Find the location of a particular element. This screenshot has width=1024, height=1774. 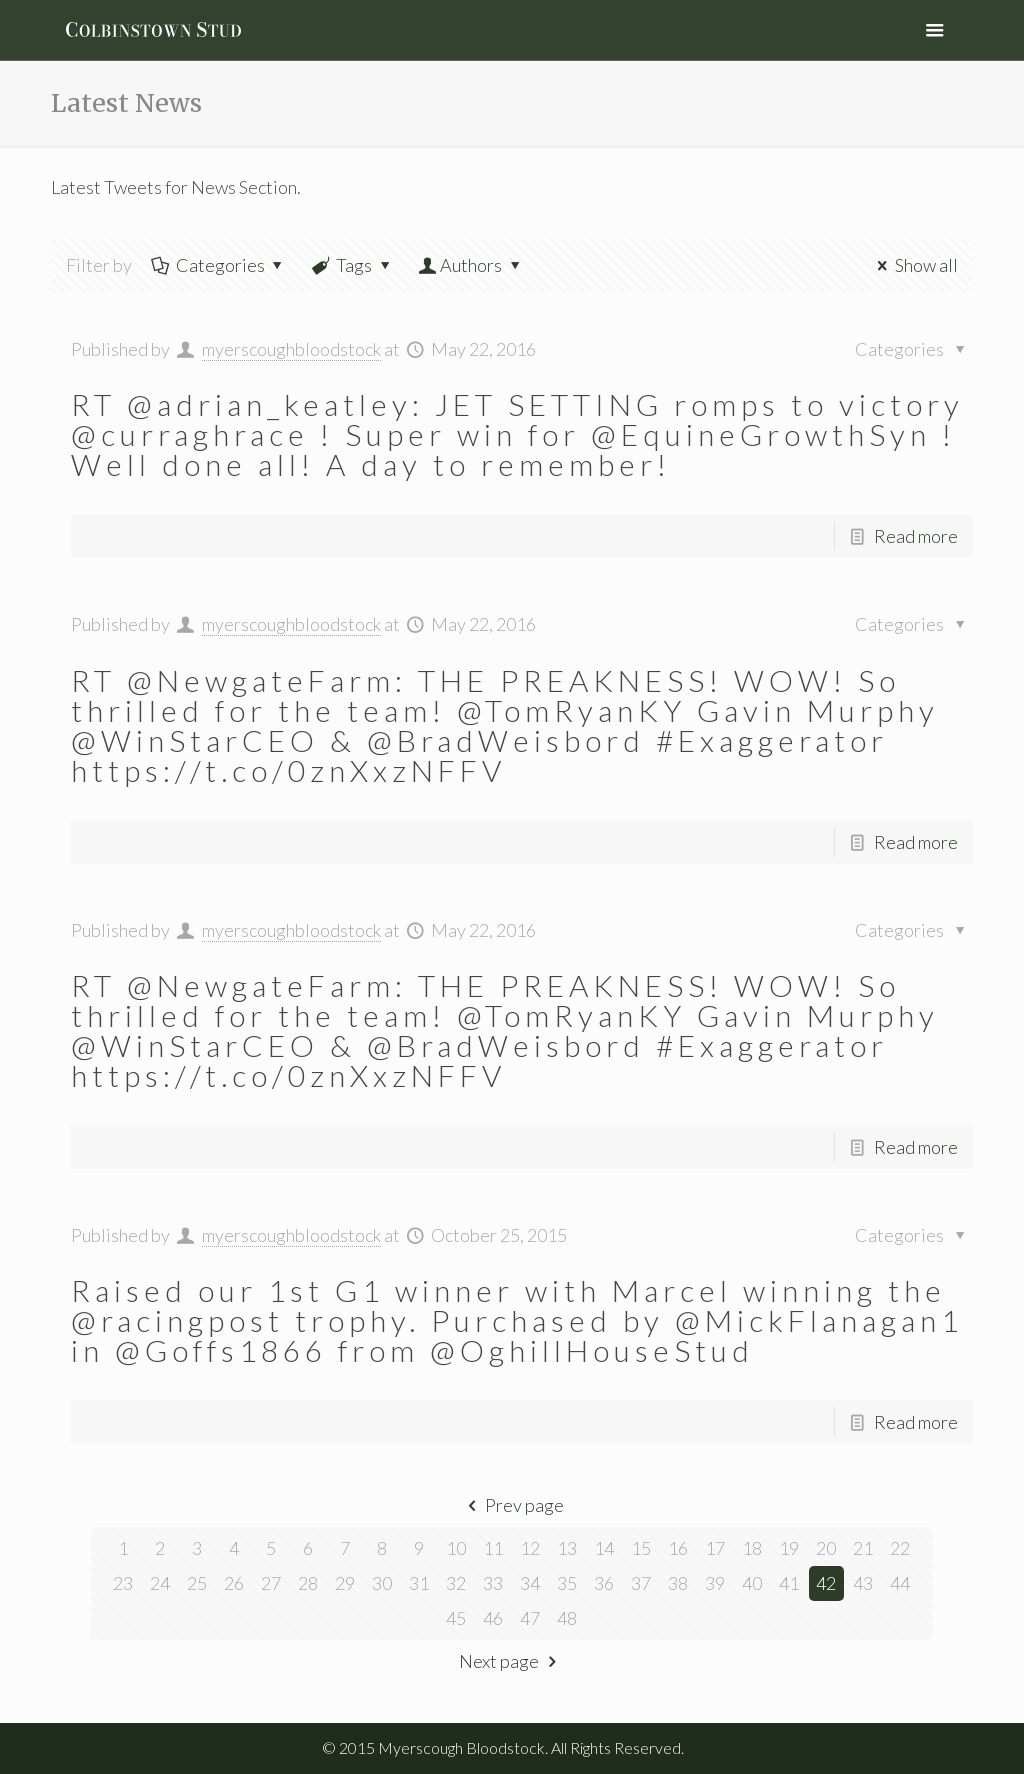

38 is located at coordinates (678, 1583).